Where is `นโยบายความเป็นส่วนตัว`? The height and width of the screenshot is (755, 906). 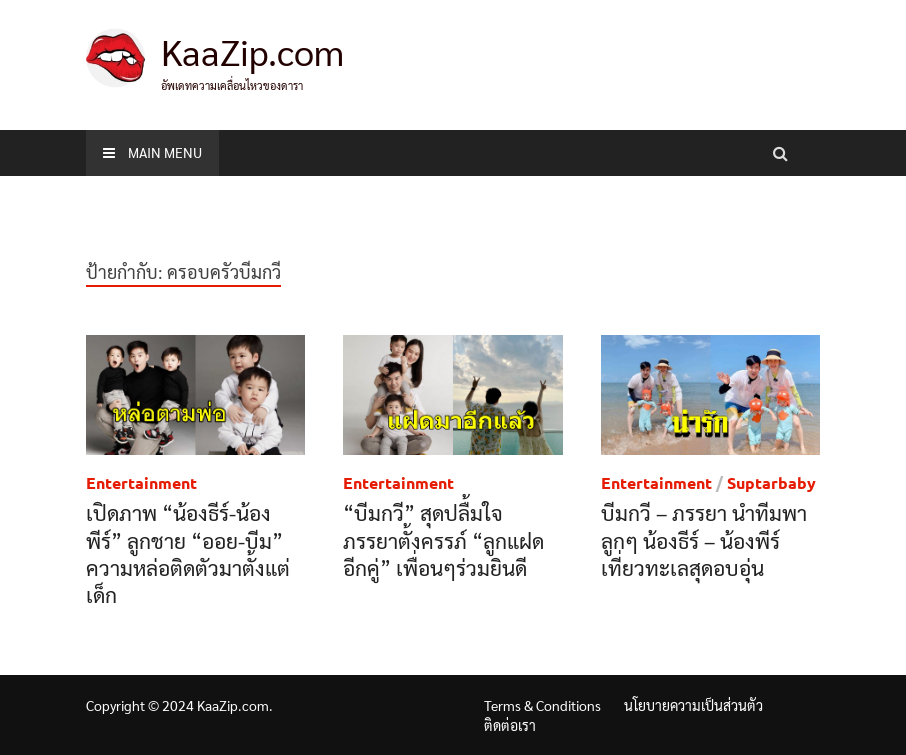
นโยบายความเป็นส่วนตัว is located at coordinates (693, 705).